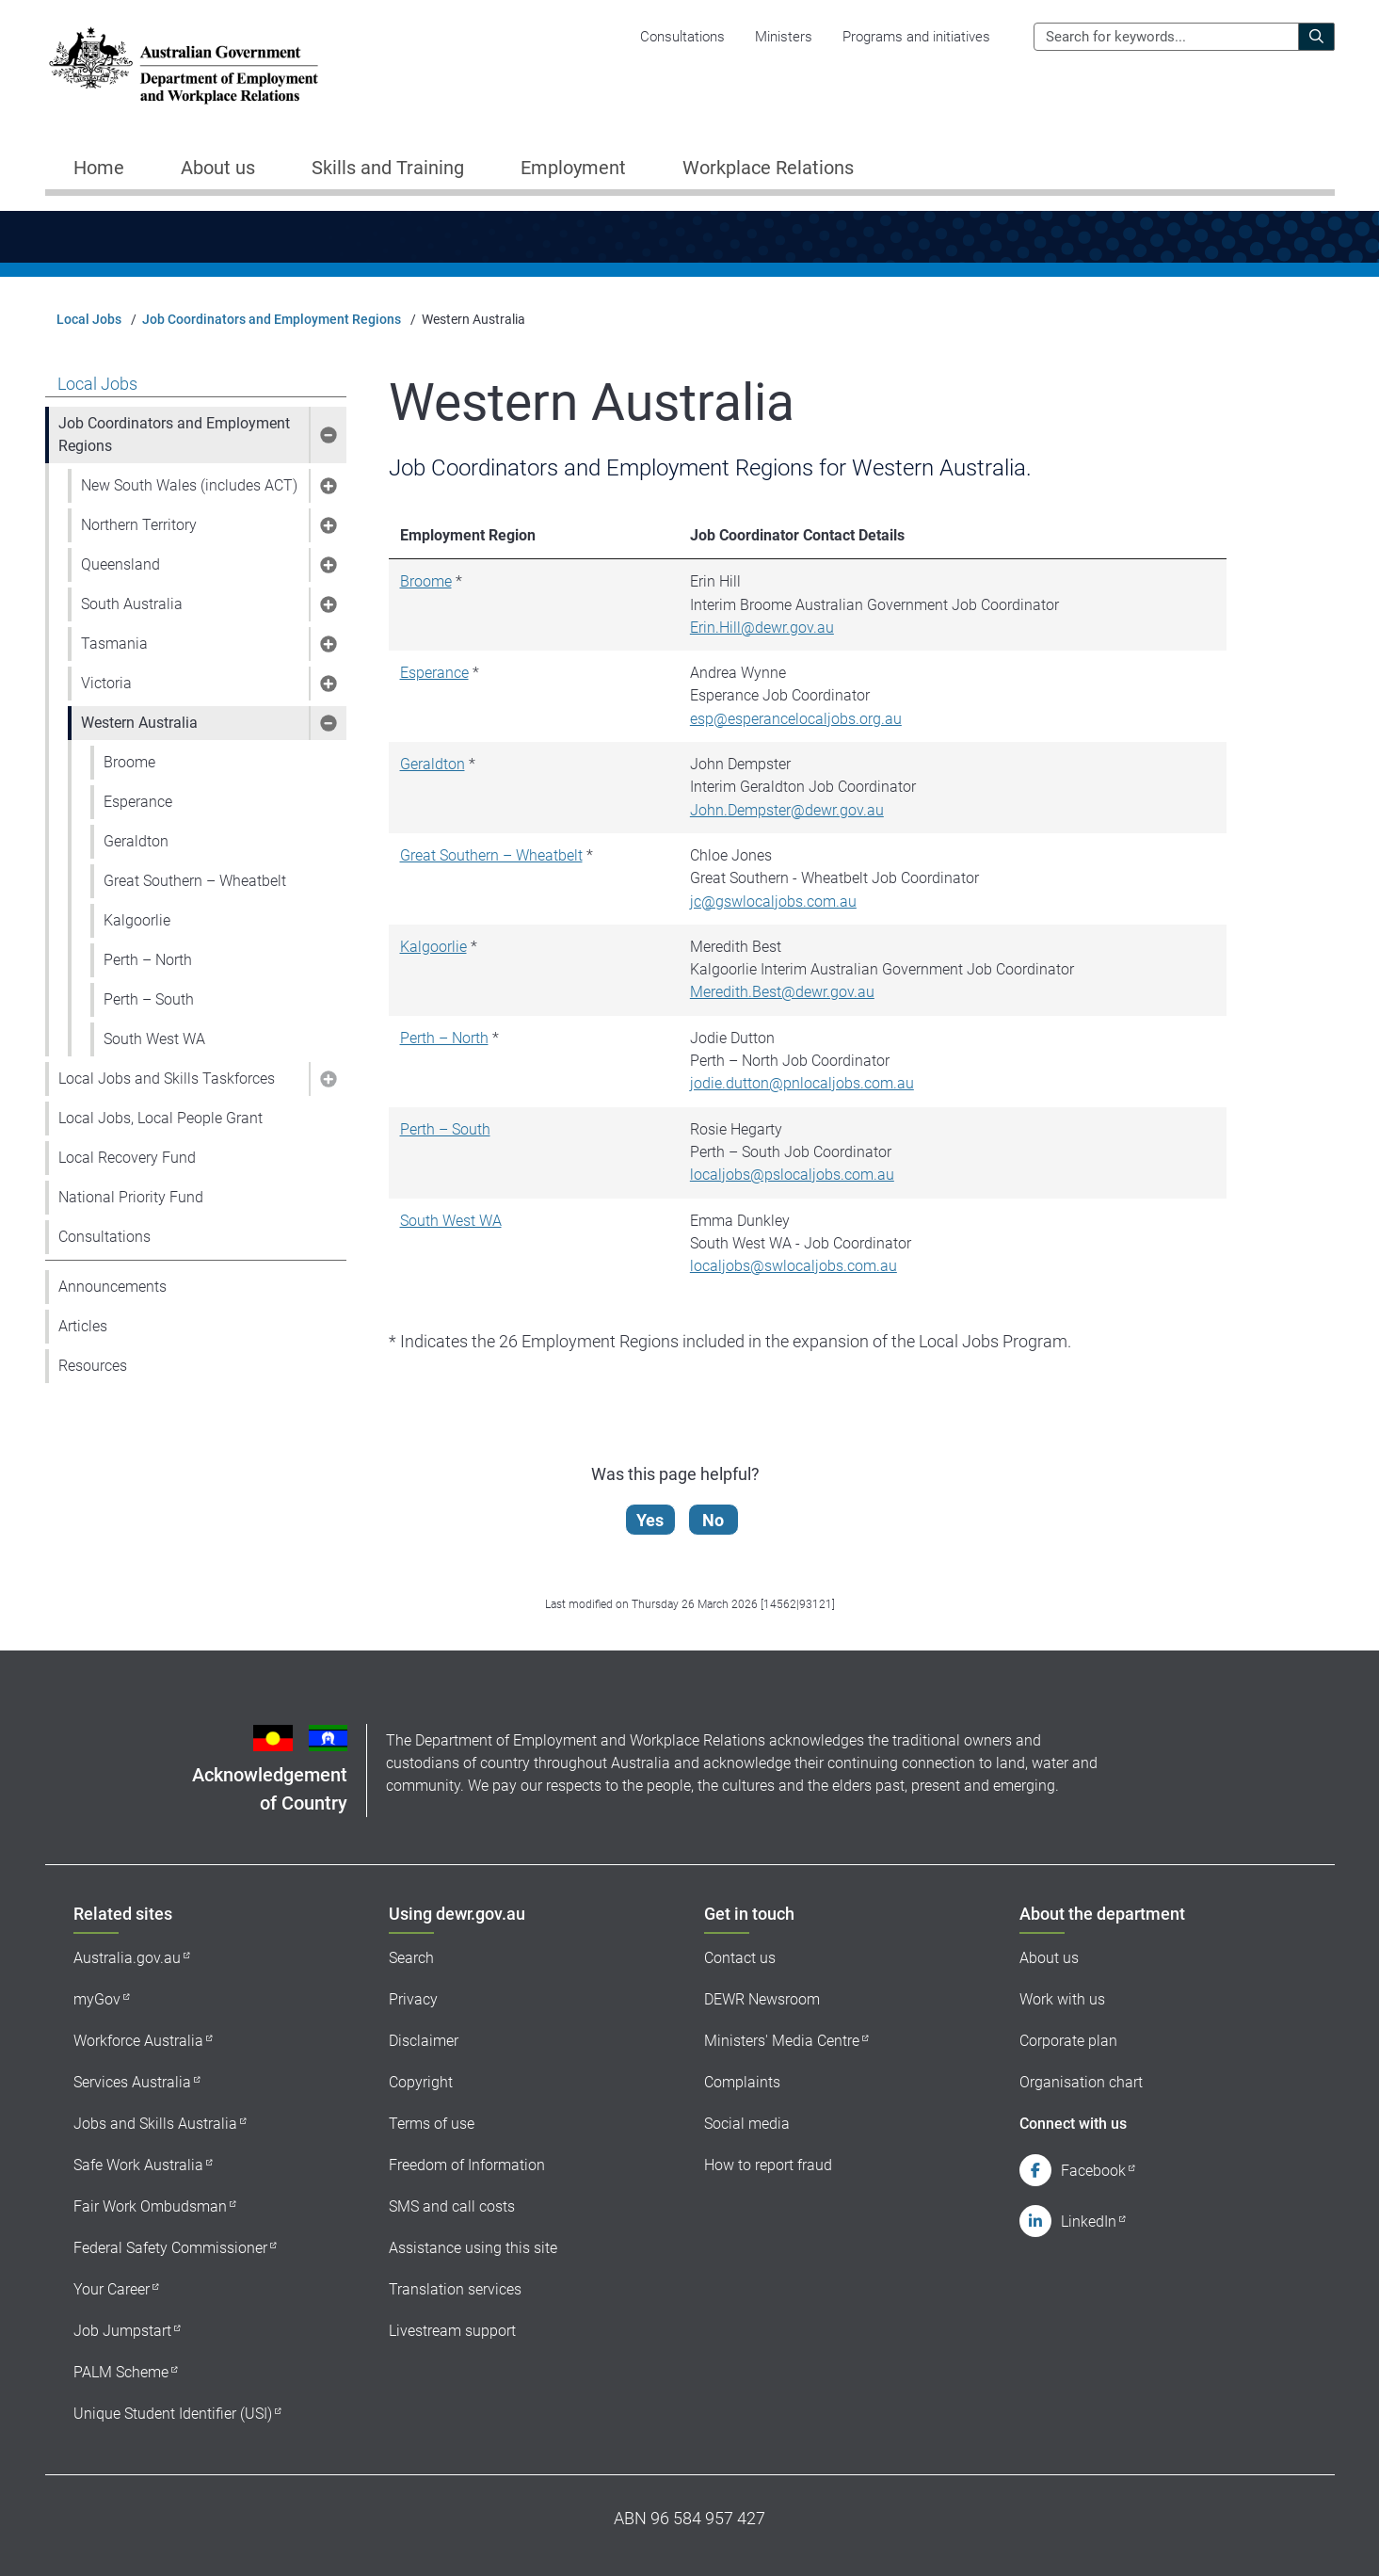 Image resolution: width=1379 pixels, height=2576 pixels. What do you see at coordinates (452, 2206) in the screenshot?
I see `SMS and call costs` at bounding box center [452, 2206].